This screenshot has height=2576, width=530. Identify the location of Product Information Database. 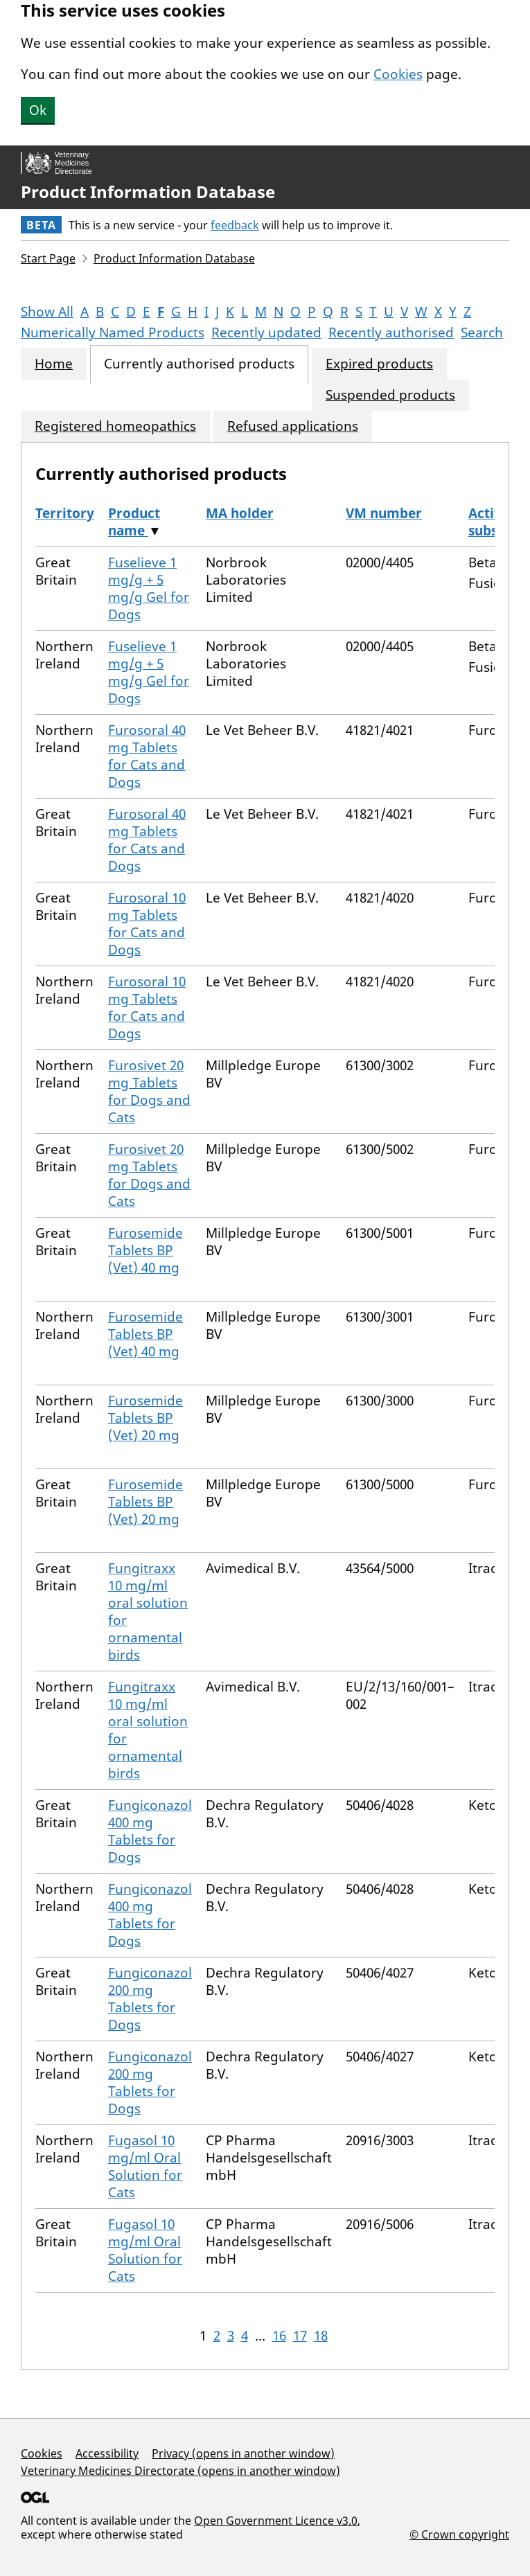
(148, 191).